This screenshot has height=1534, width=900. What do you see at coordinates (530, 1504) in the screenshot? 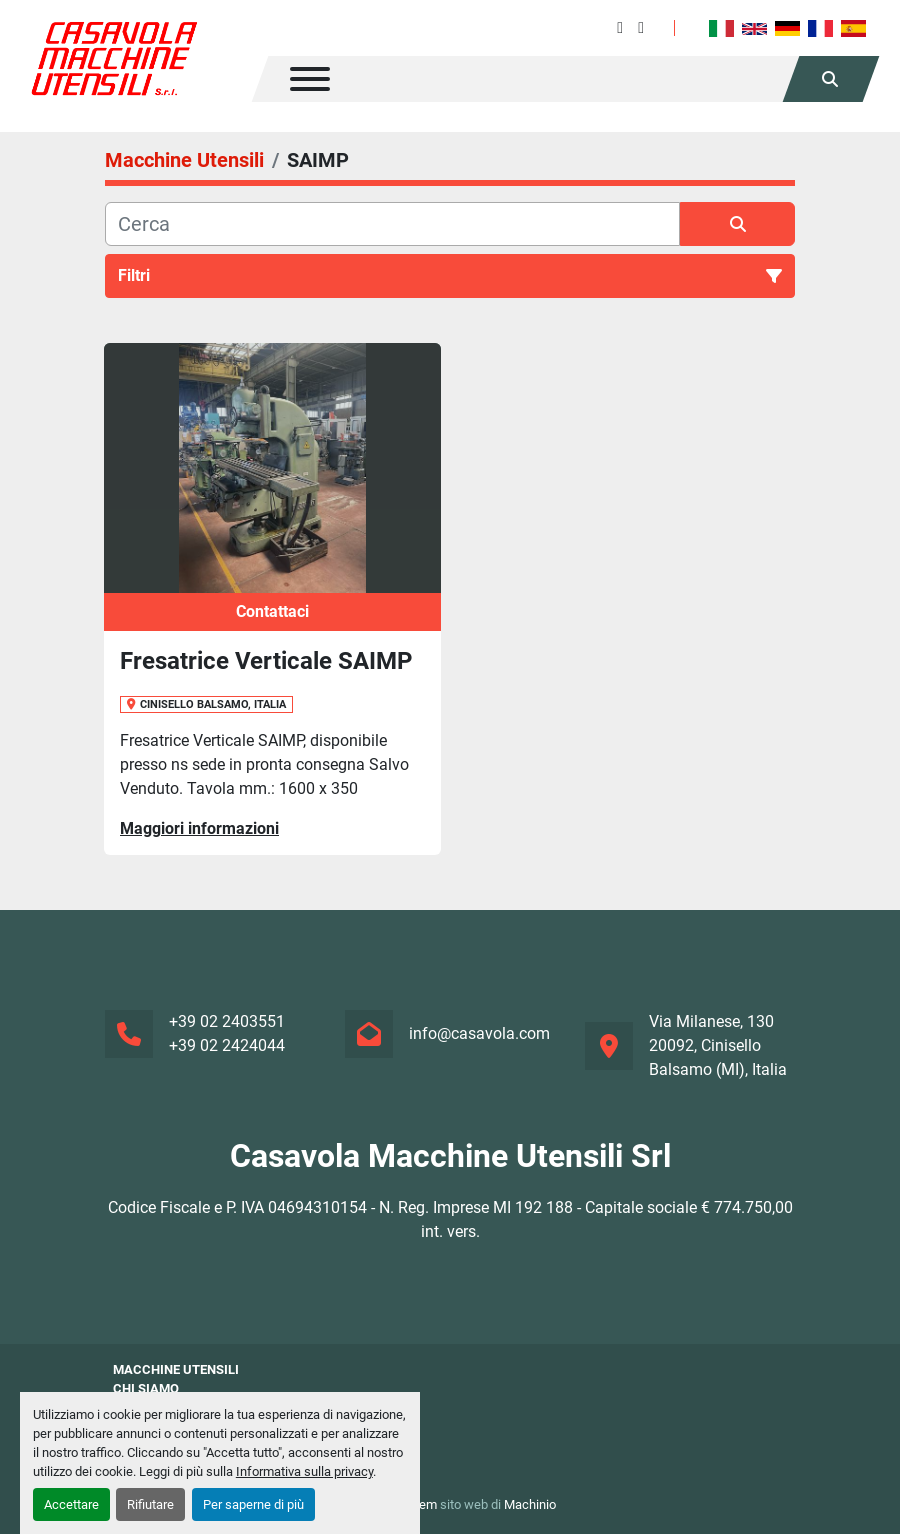
I see `Machinio` at bounding box center [530, 1504].